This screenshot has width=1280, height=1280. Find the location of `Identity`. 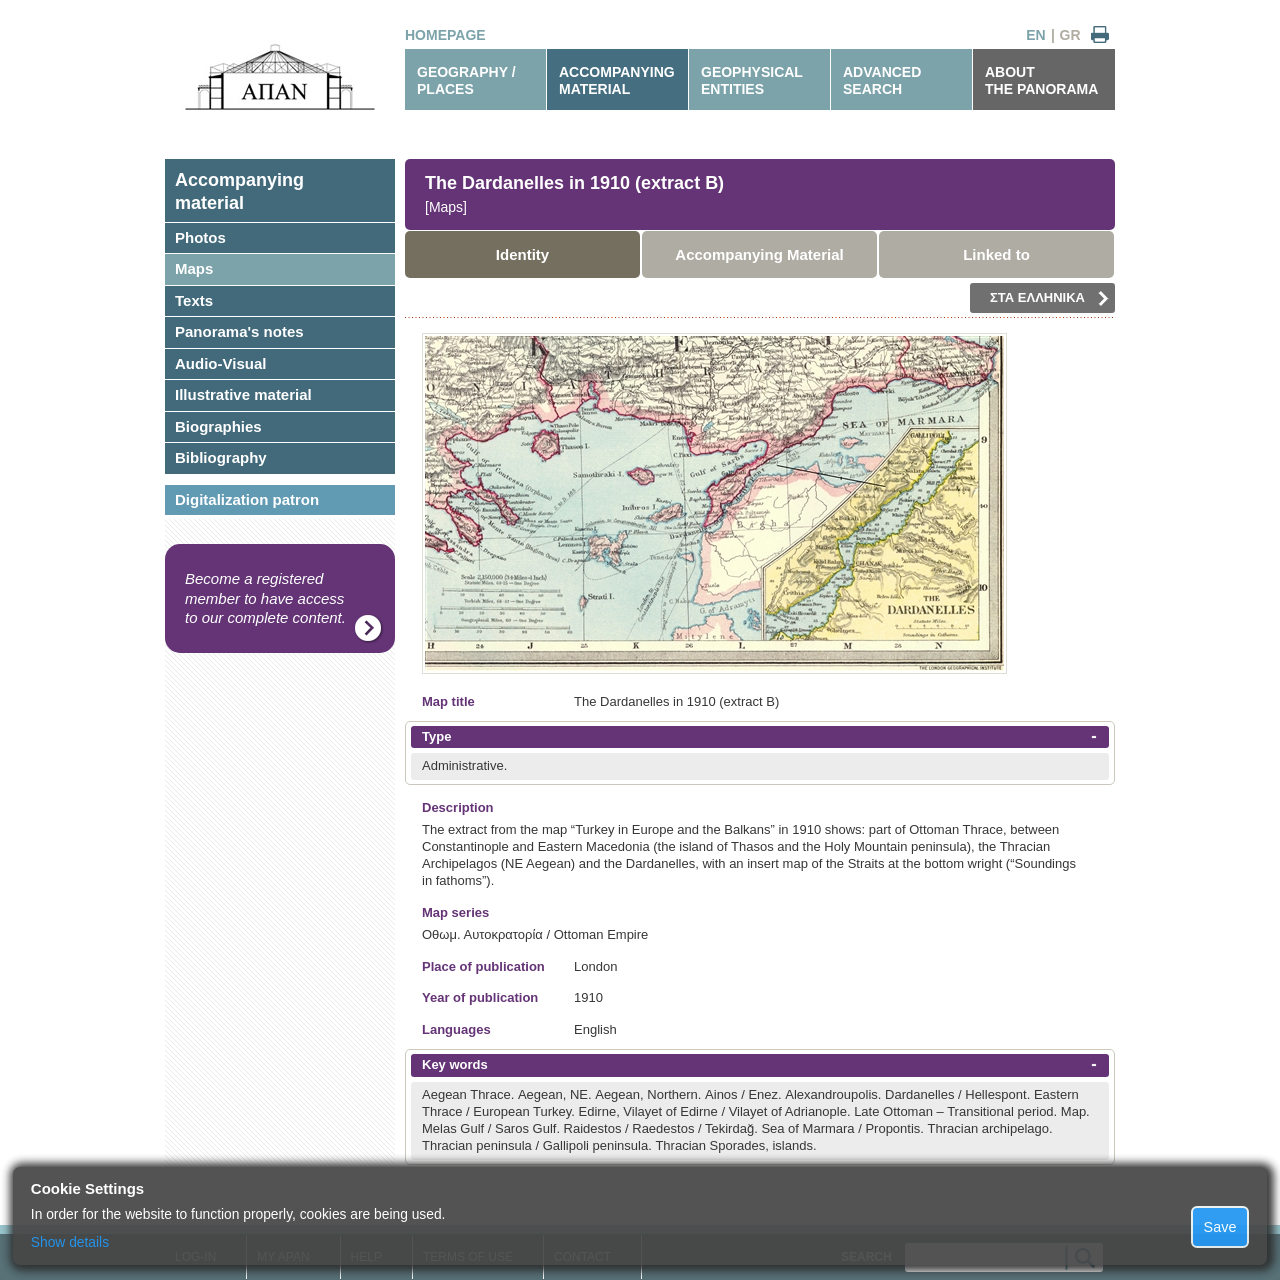

Identity is located at coordinates (522, 254).